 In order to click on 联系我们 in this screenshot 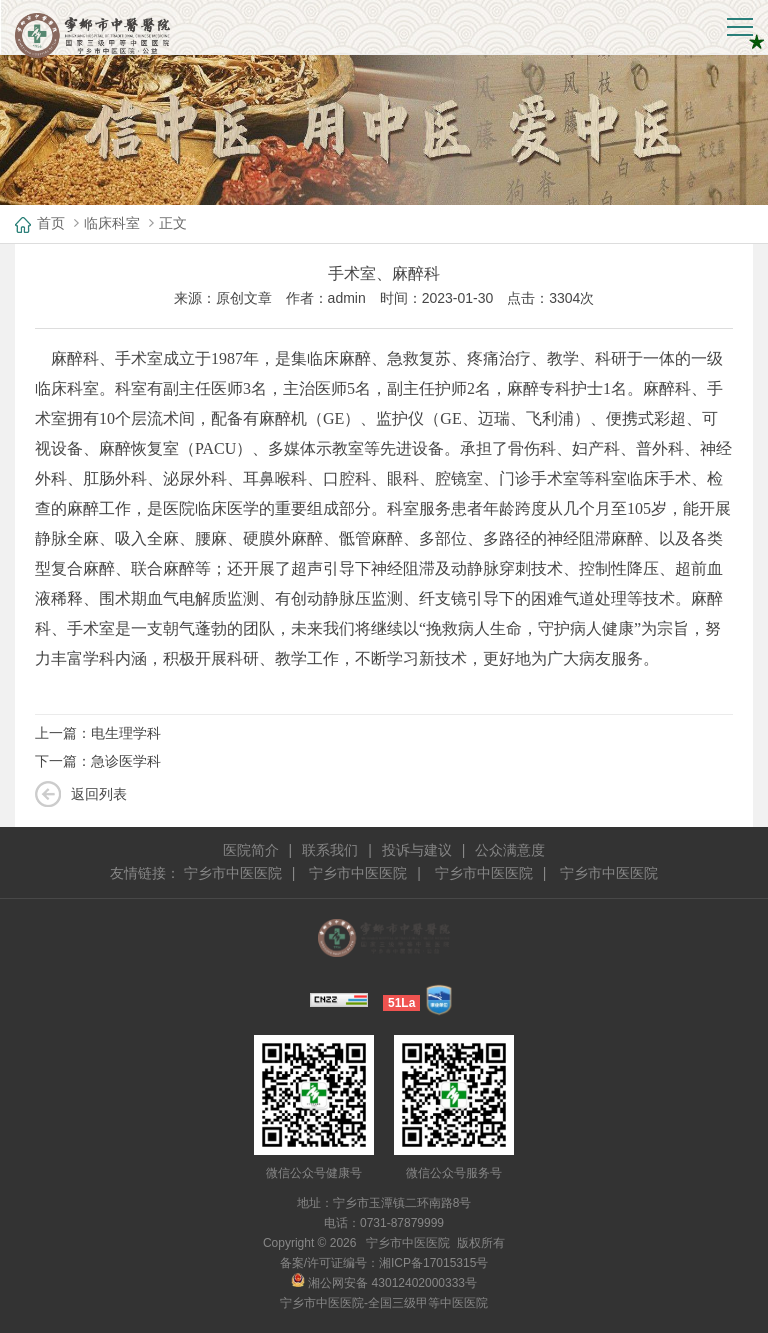, I will do `click(330, 850)`.